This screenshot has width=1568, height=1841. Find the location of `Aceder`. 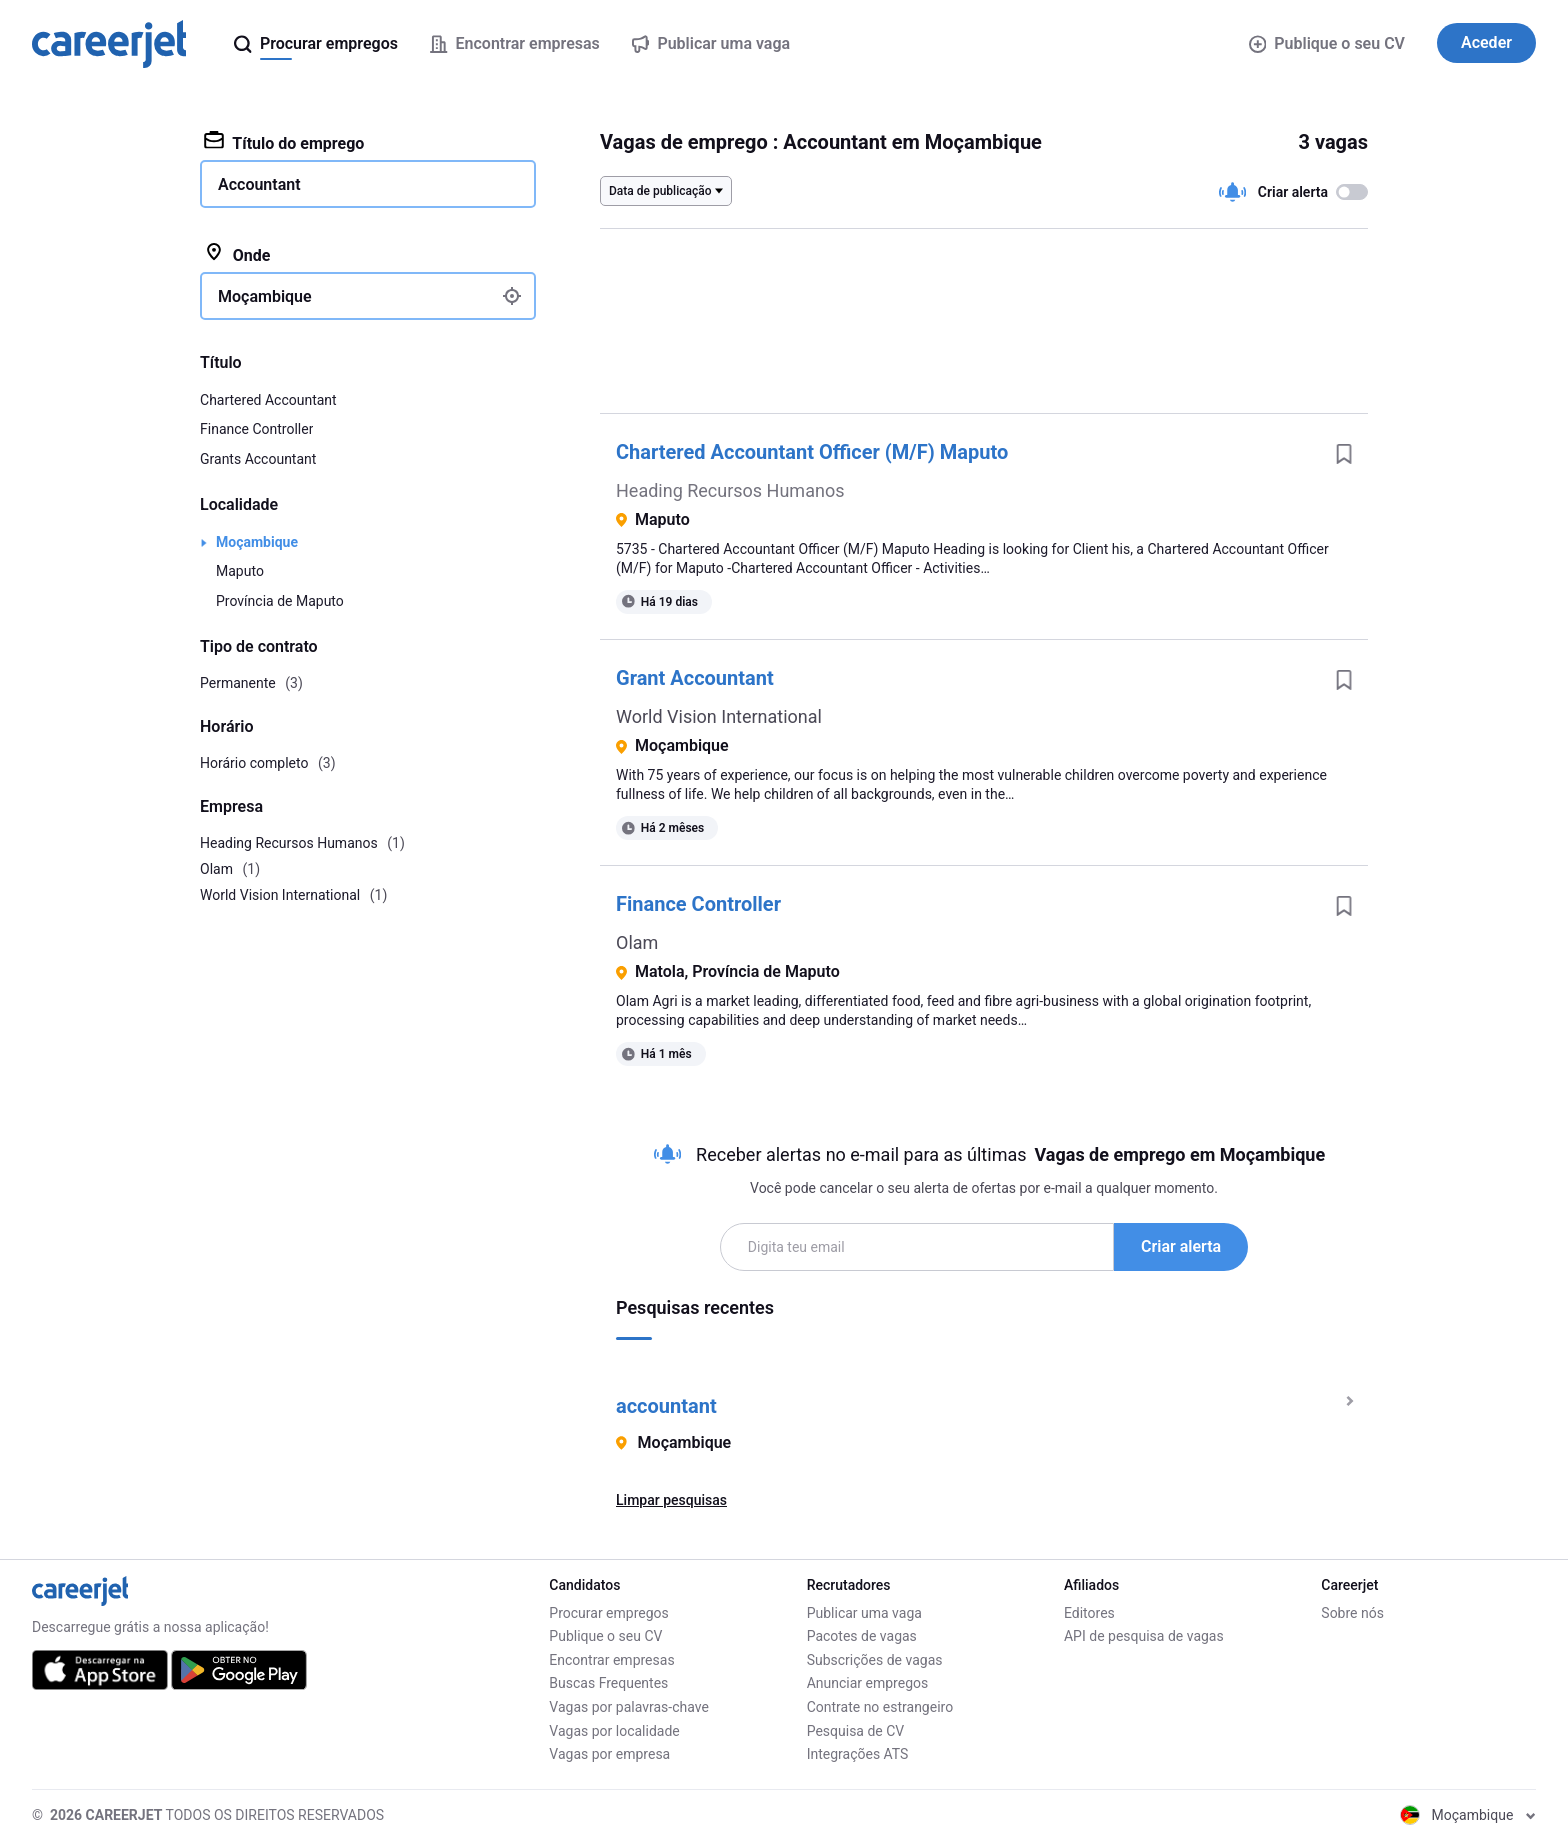

Aceder is located at coordinates (1486, 42).